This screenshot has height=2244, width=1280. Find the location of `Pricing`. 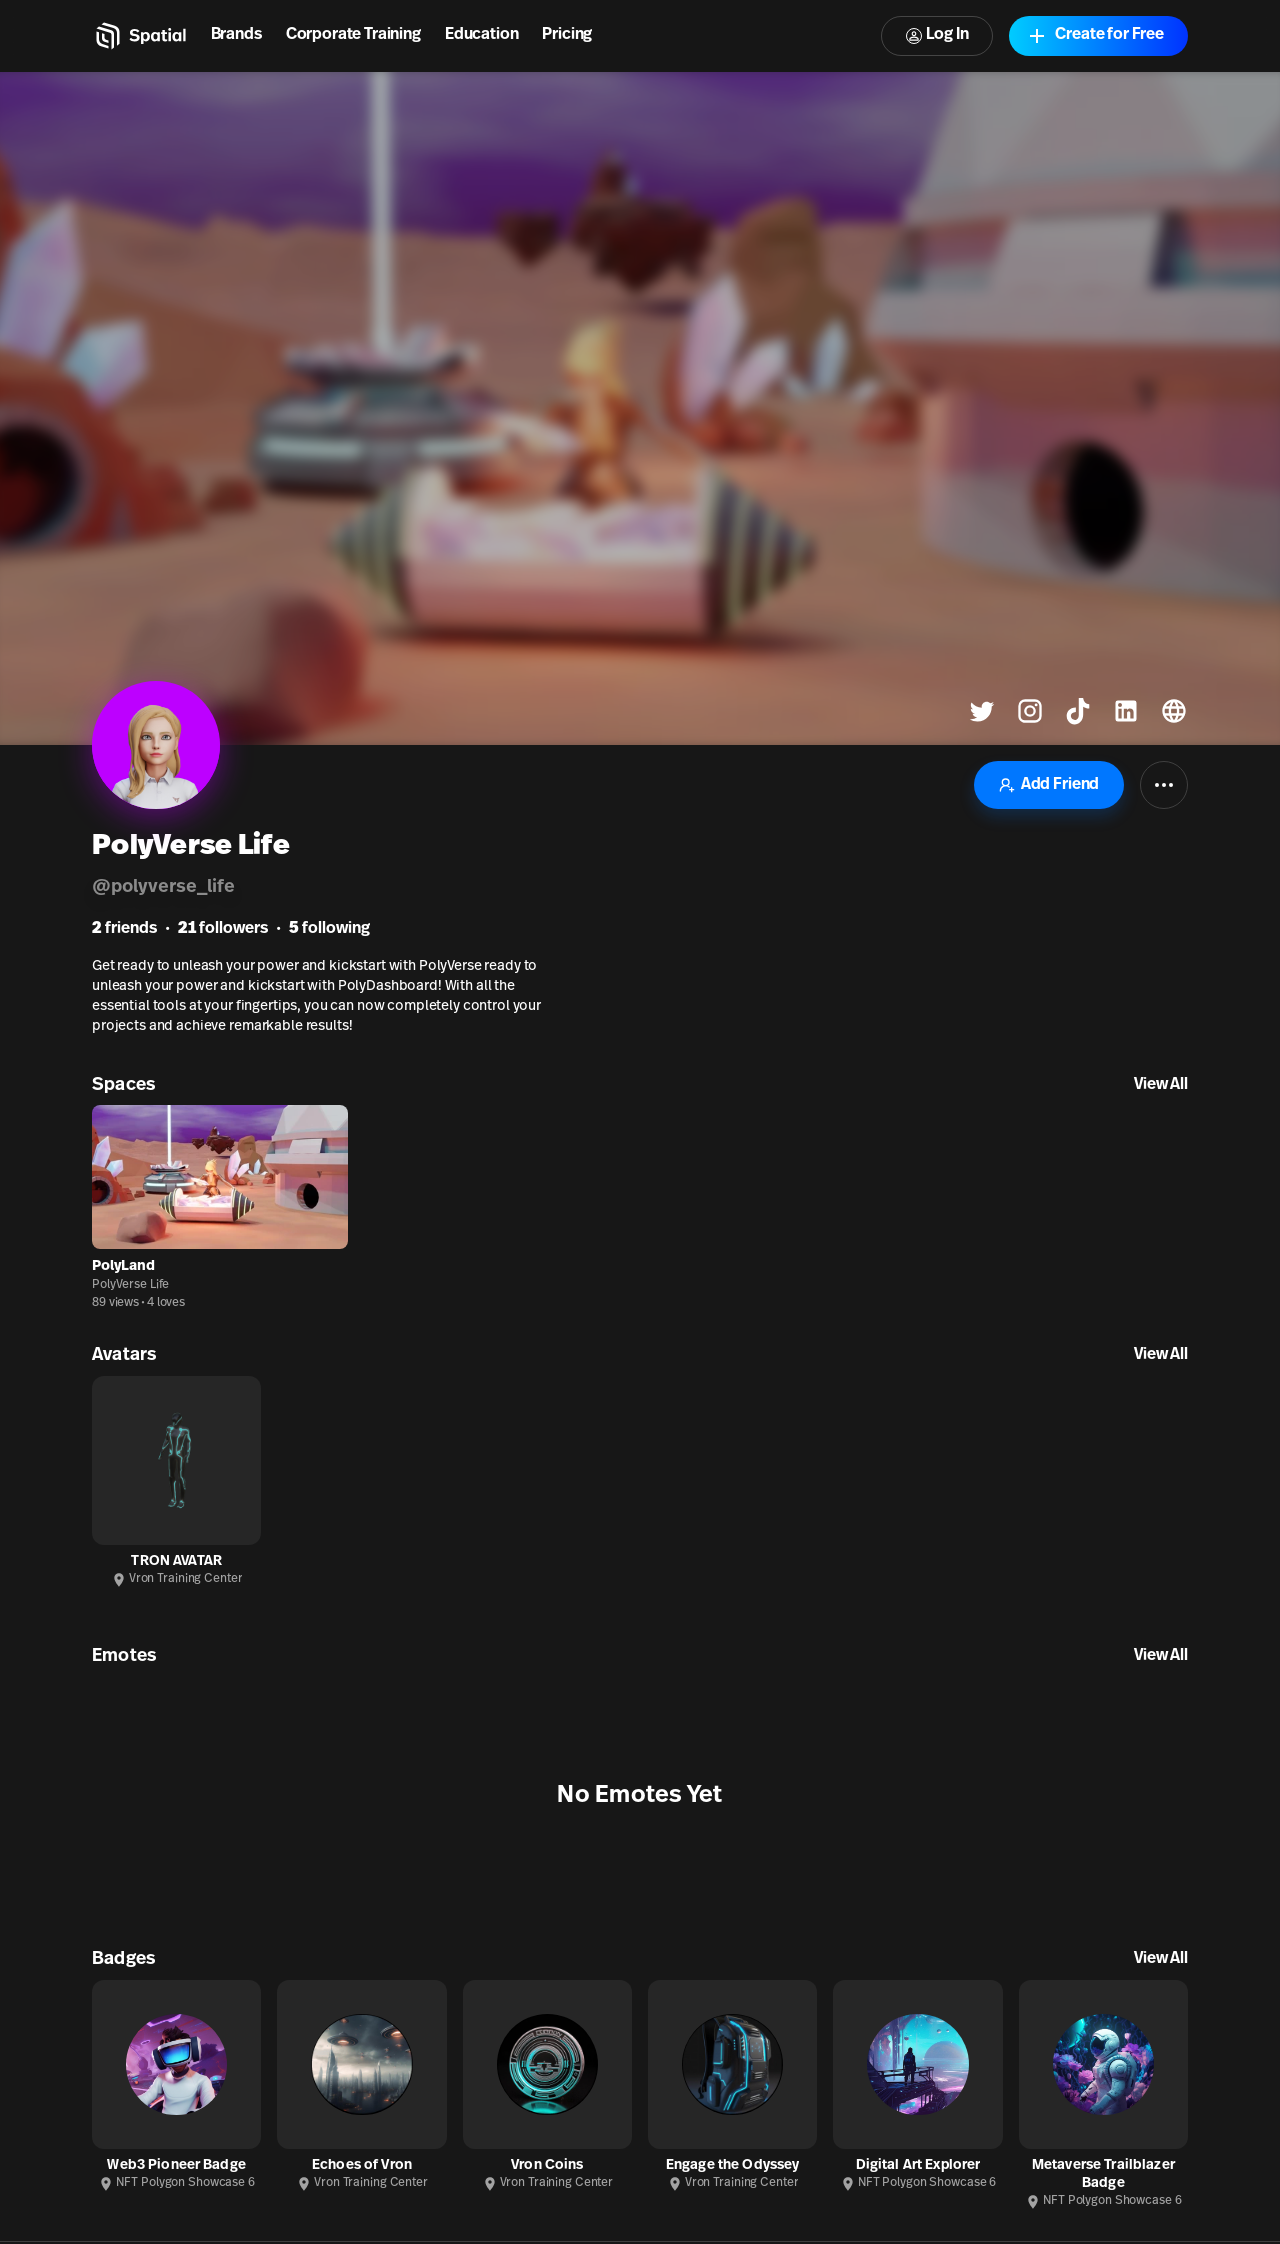

Pricing is located at coordinates (567, 35).